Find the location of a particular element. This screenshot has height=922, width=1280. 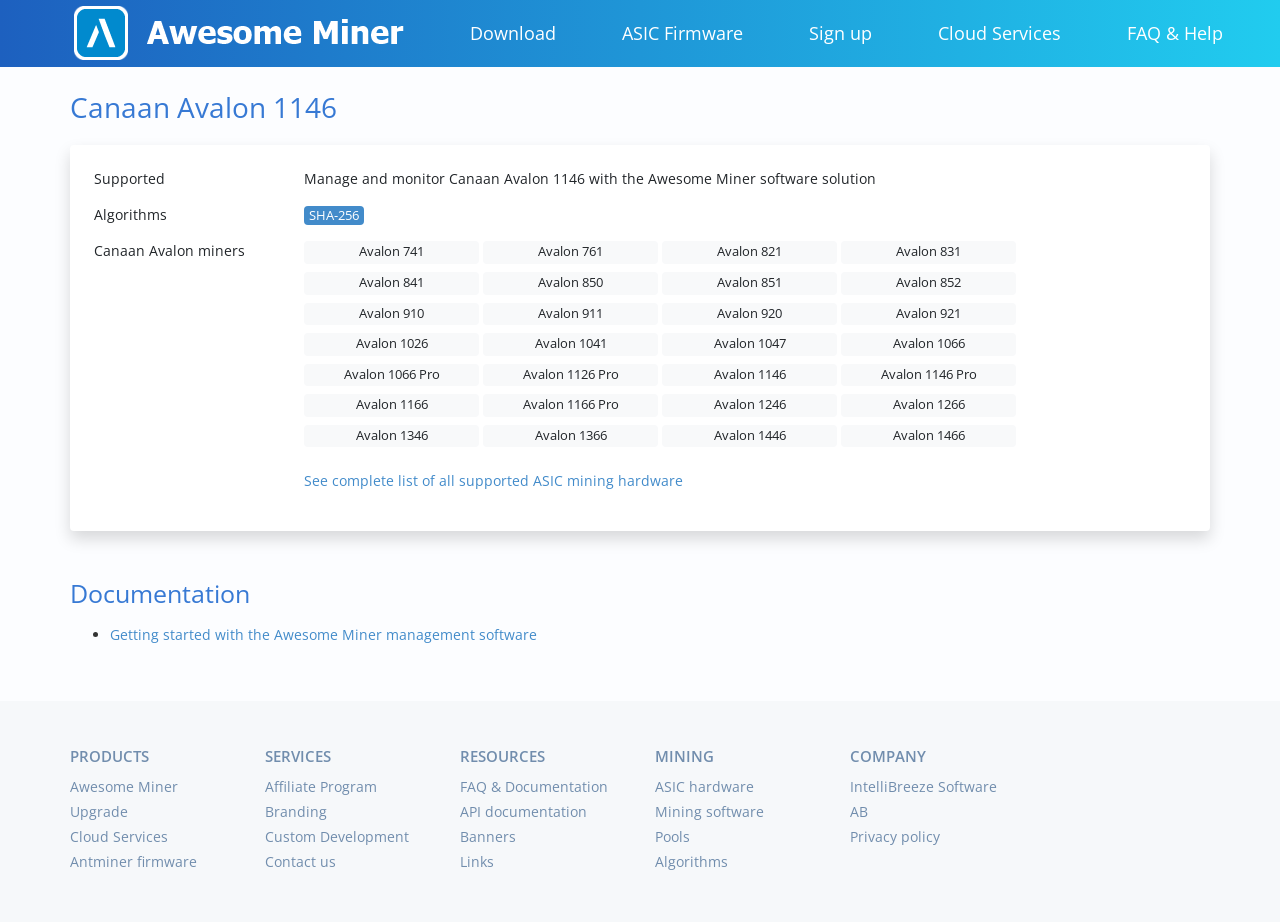

SHA-256 is located at coordinates (334, 215).